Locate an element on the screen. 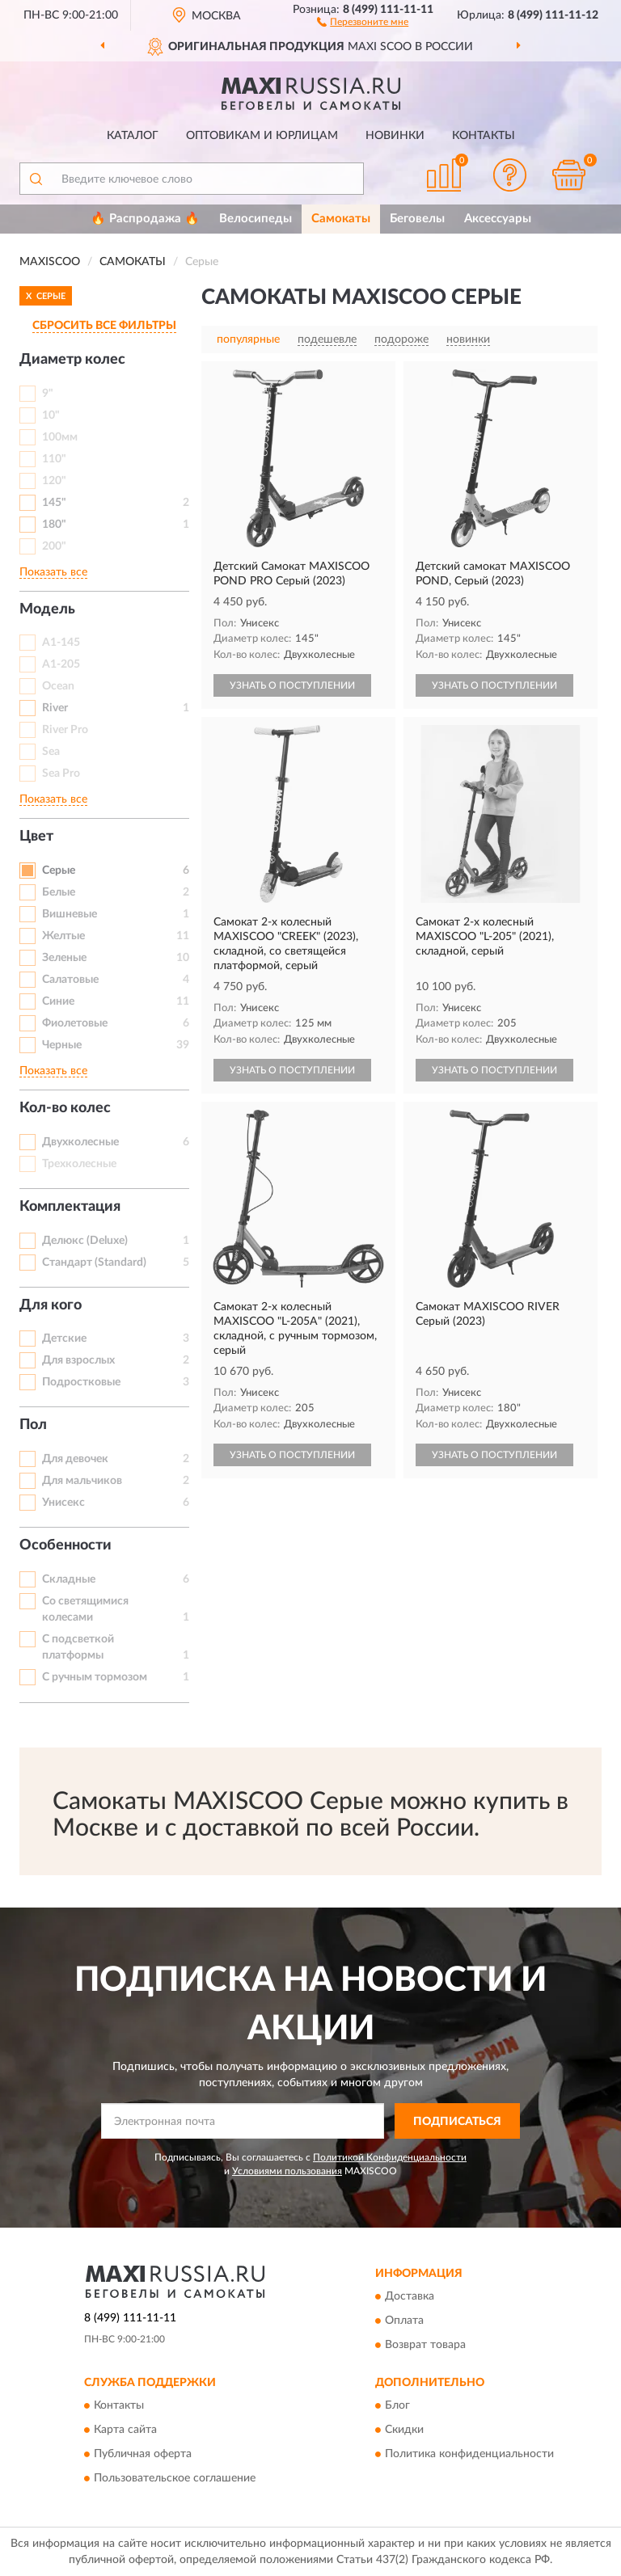 The image size is (621, 2576). Блог is located at coordinates (397, 2406).